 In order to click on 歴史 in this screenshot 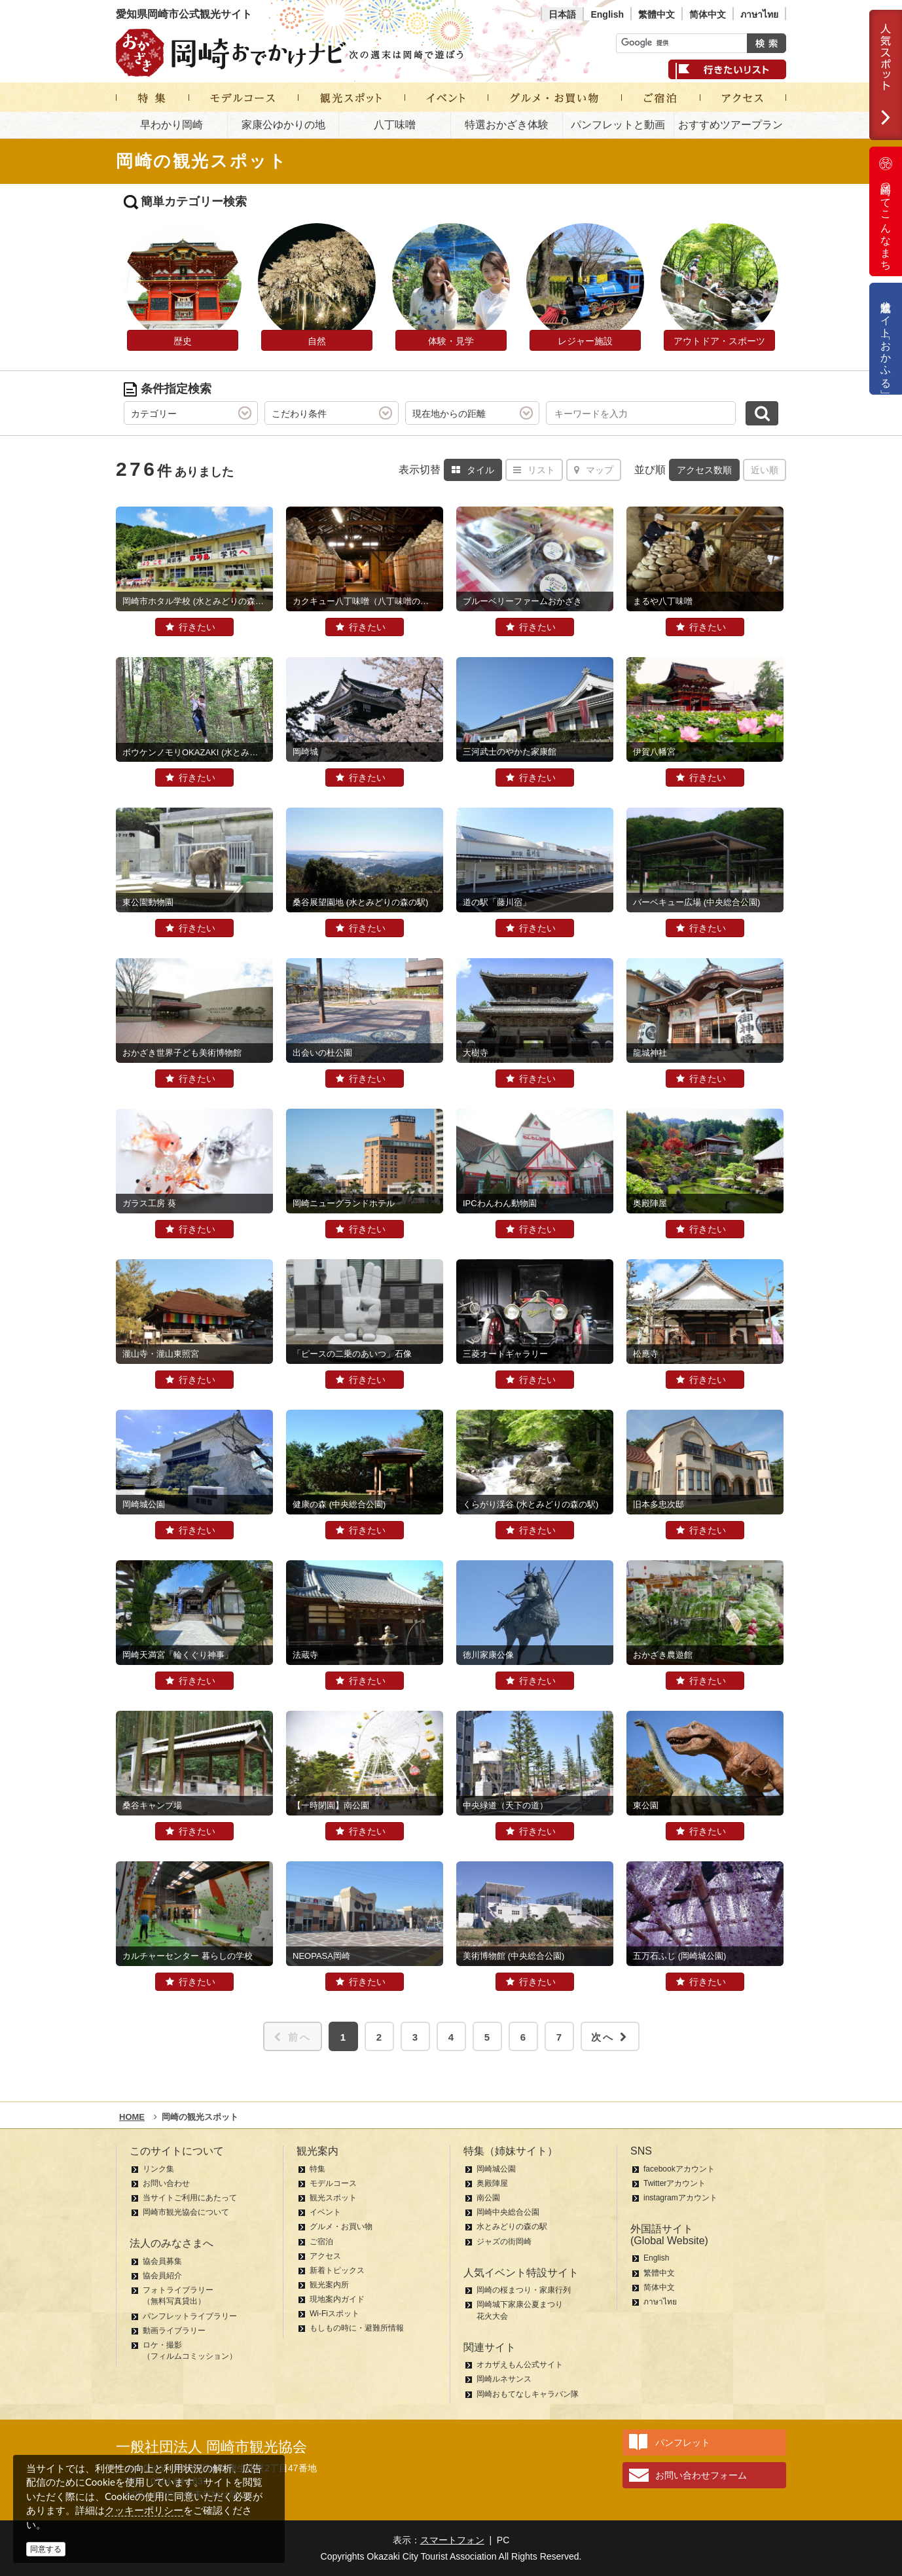, I will do `click(182, 341)`.